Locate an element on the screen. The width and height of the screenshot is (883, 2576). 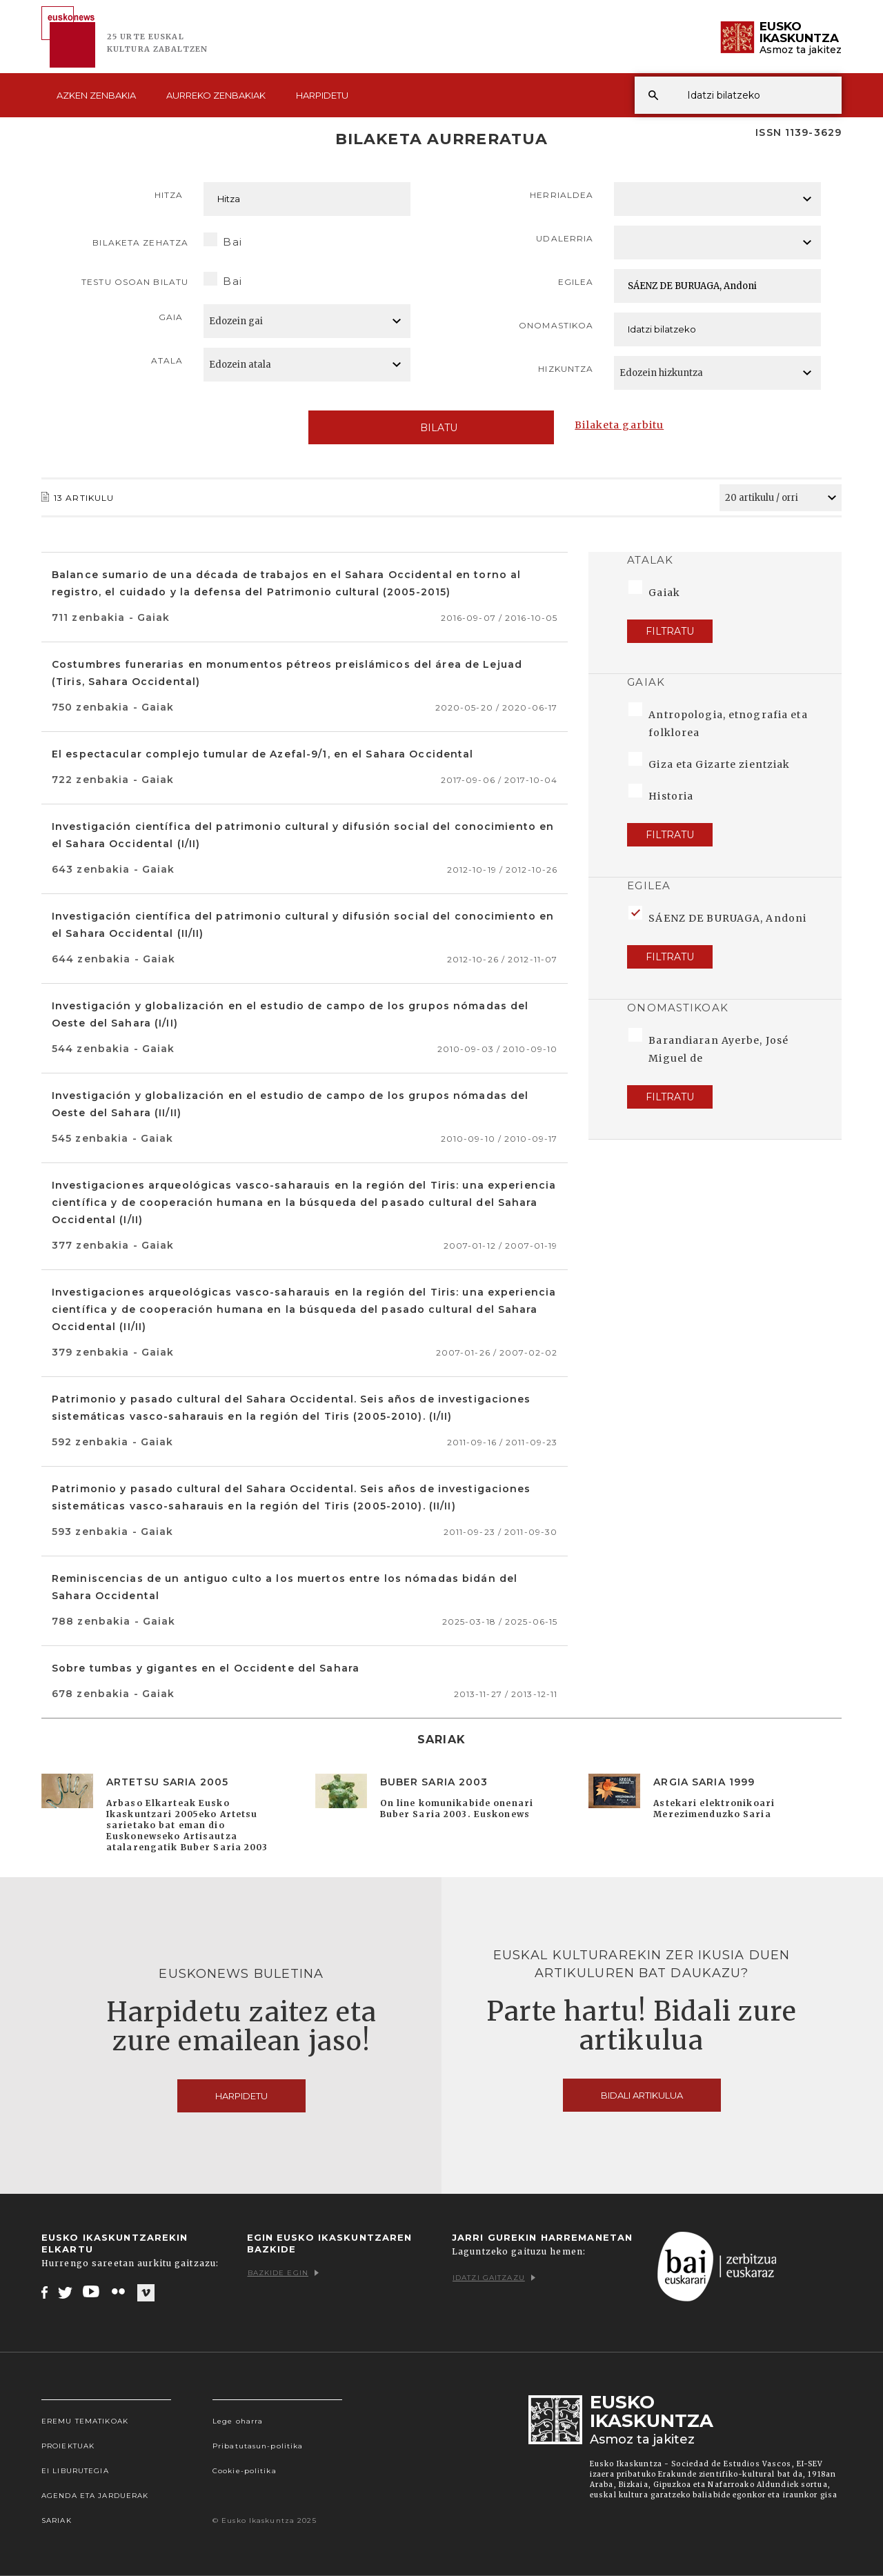
Bilaketa garbitu is located at coordinates (619, 425).